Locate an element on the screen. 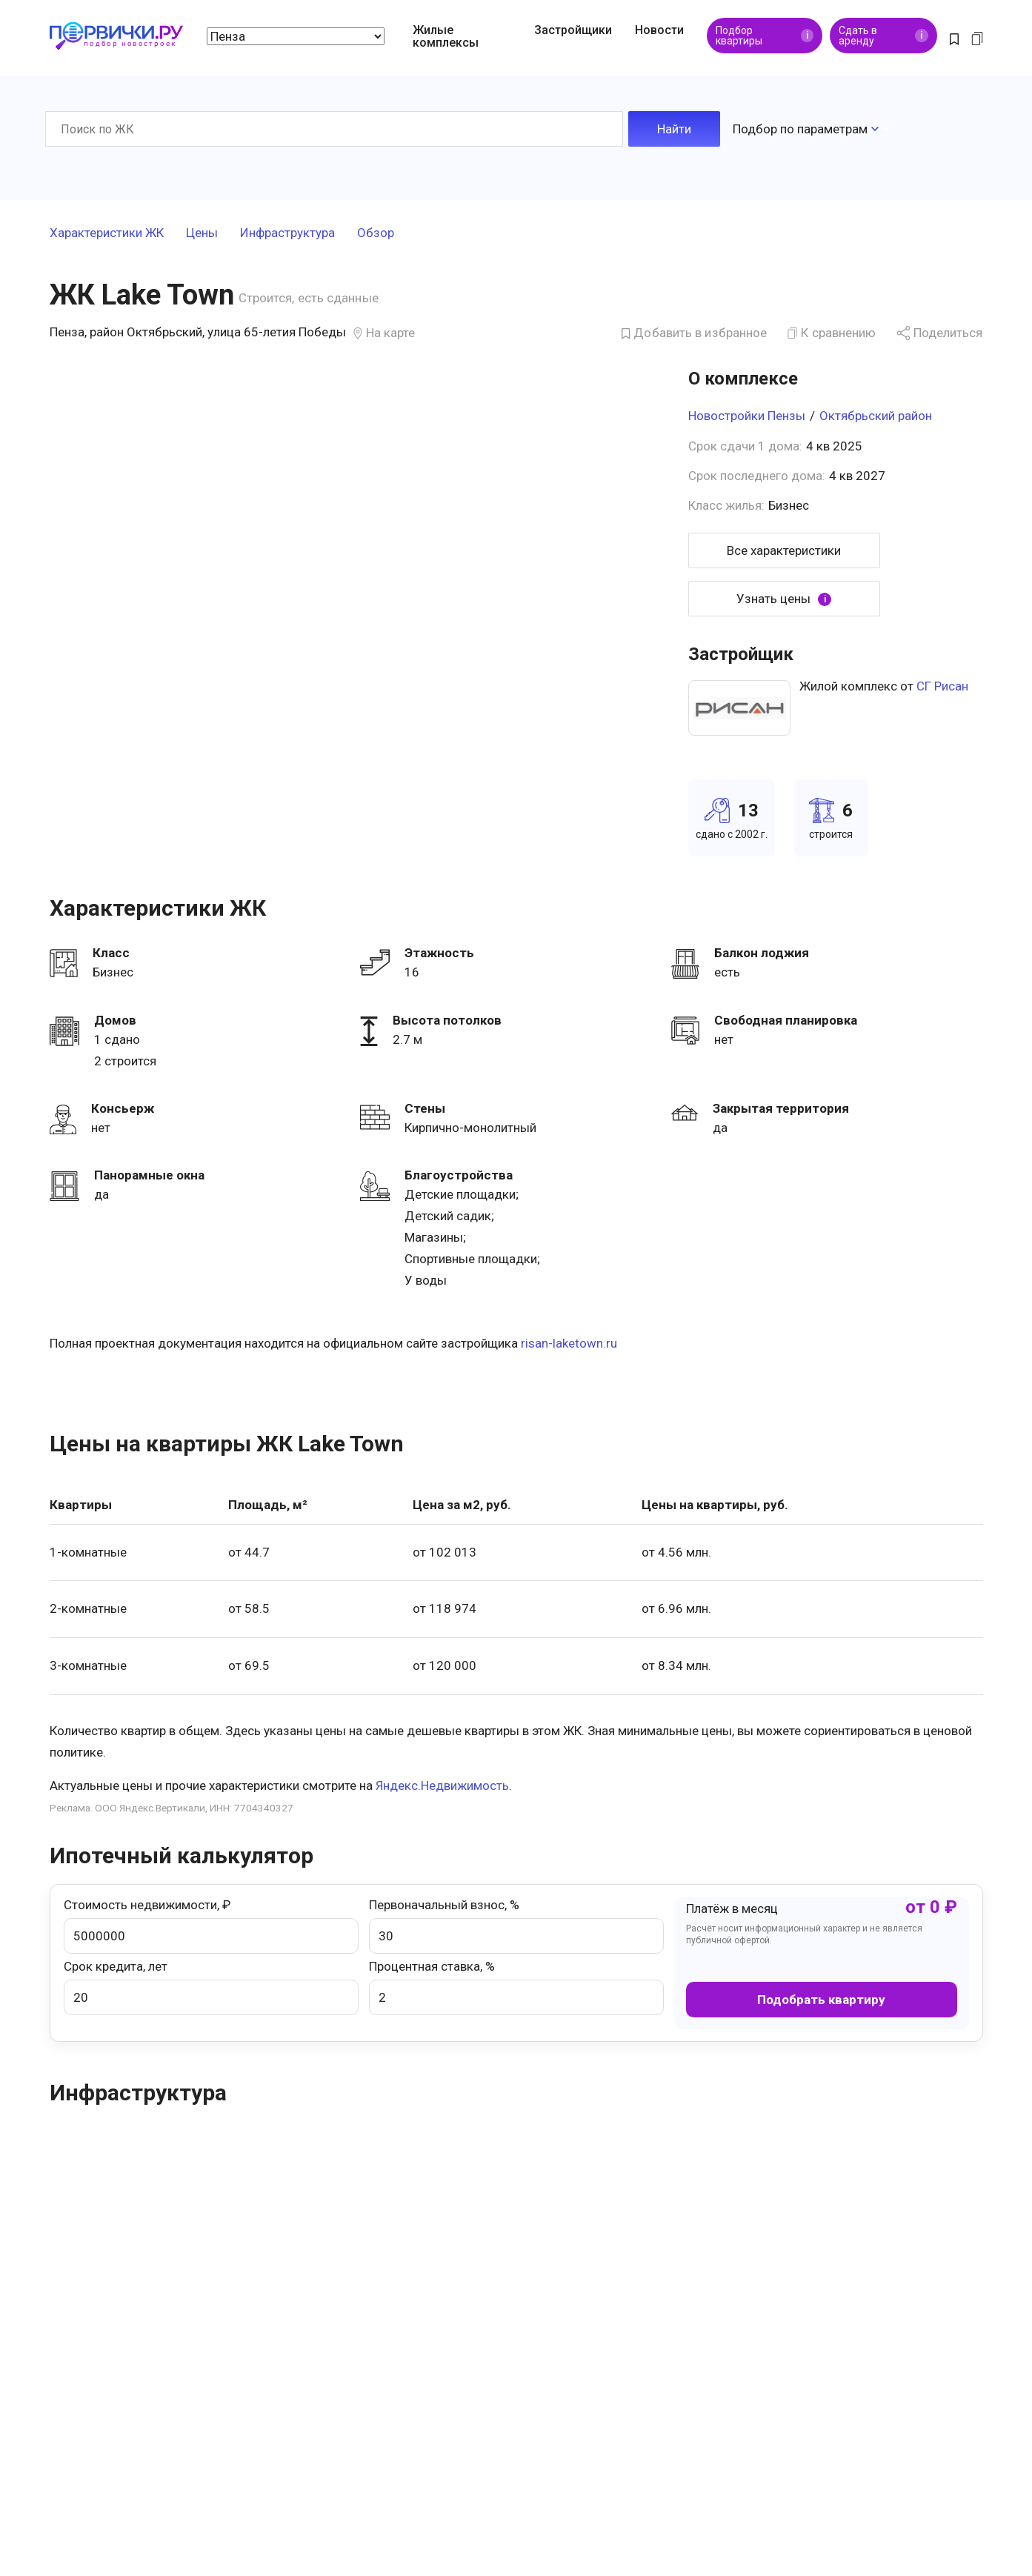 The height and width of the screenshot is (2576, 1032). Первоначальный взнос, % is located at coordinates (516, 1925).